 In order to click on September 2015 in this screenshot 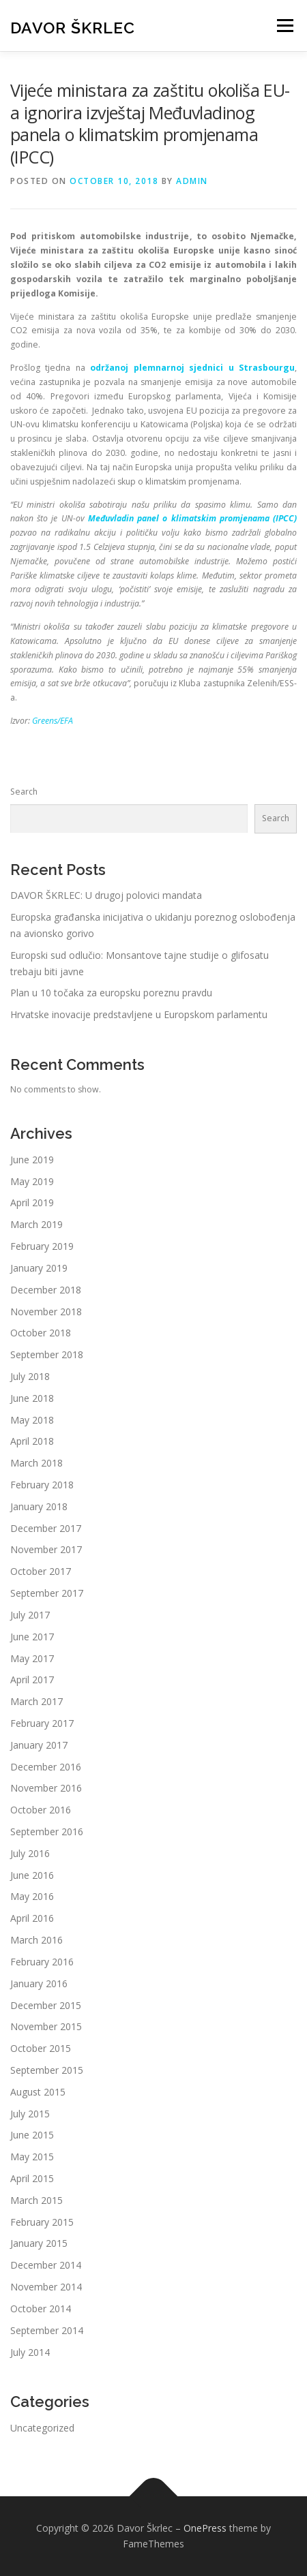, I will do `click(46, 2070)`.